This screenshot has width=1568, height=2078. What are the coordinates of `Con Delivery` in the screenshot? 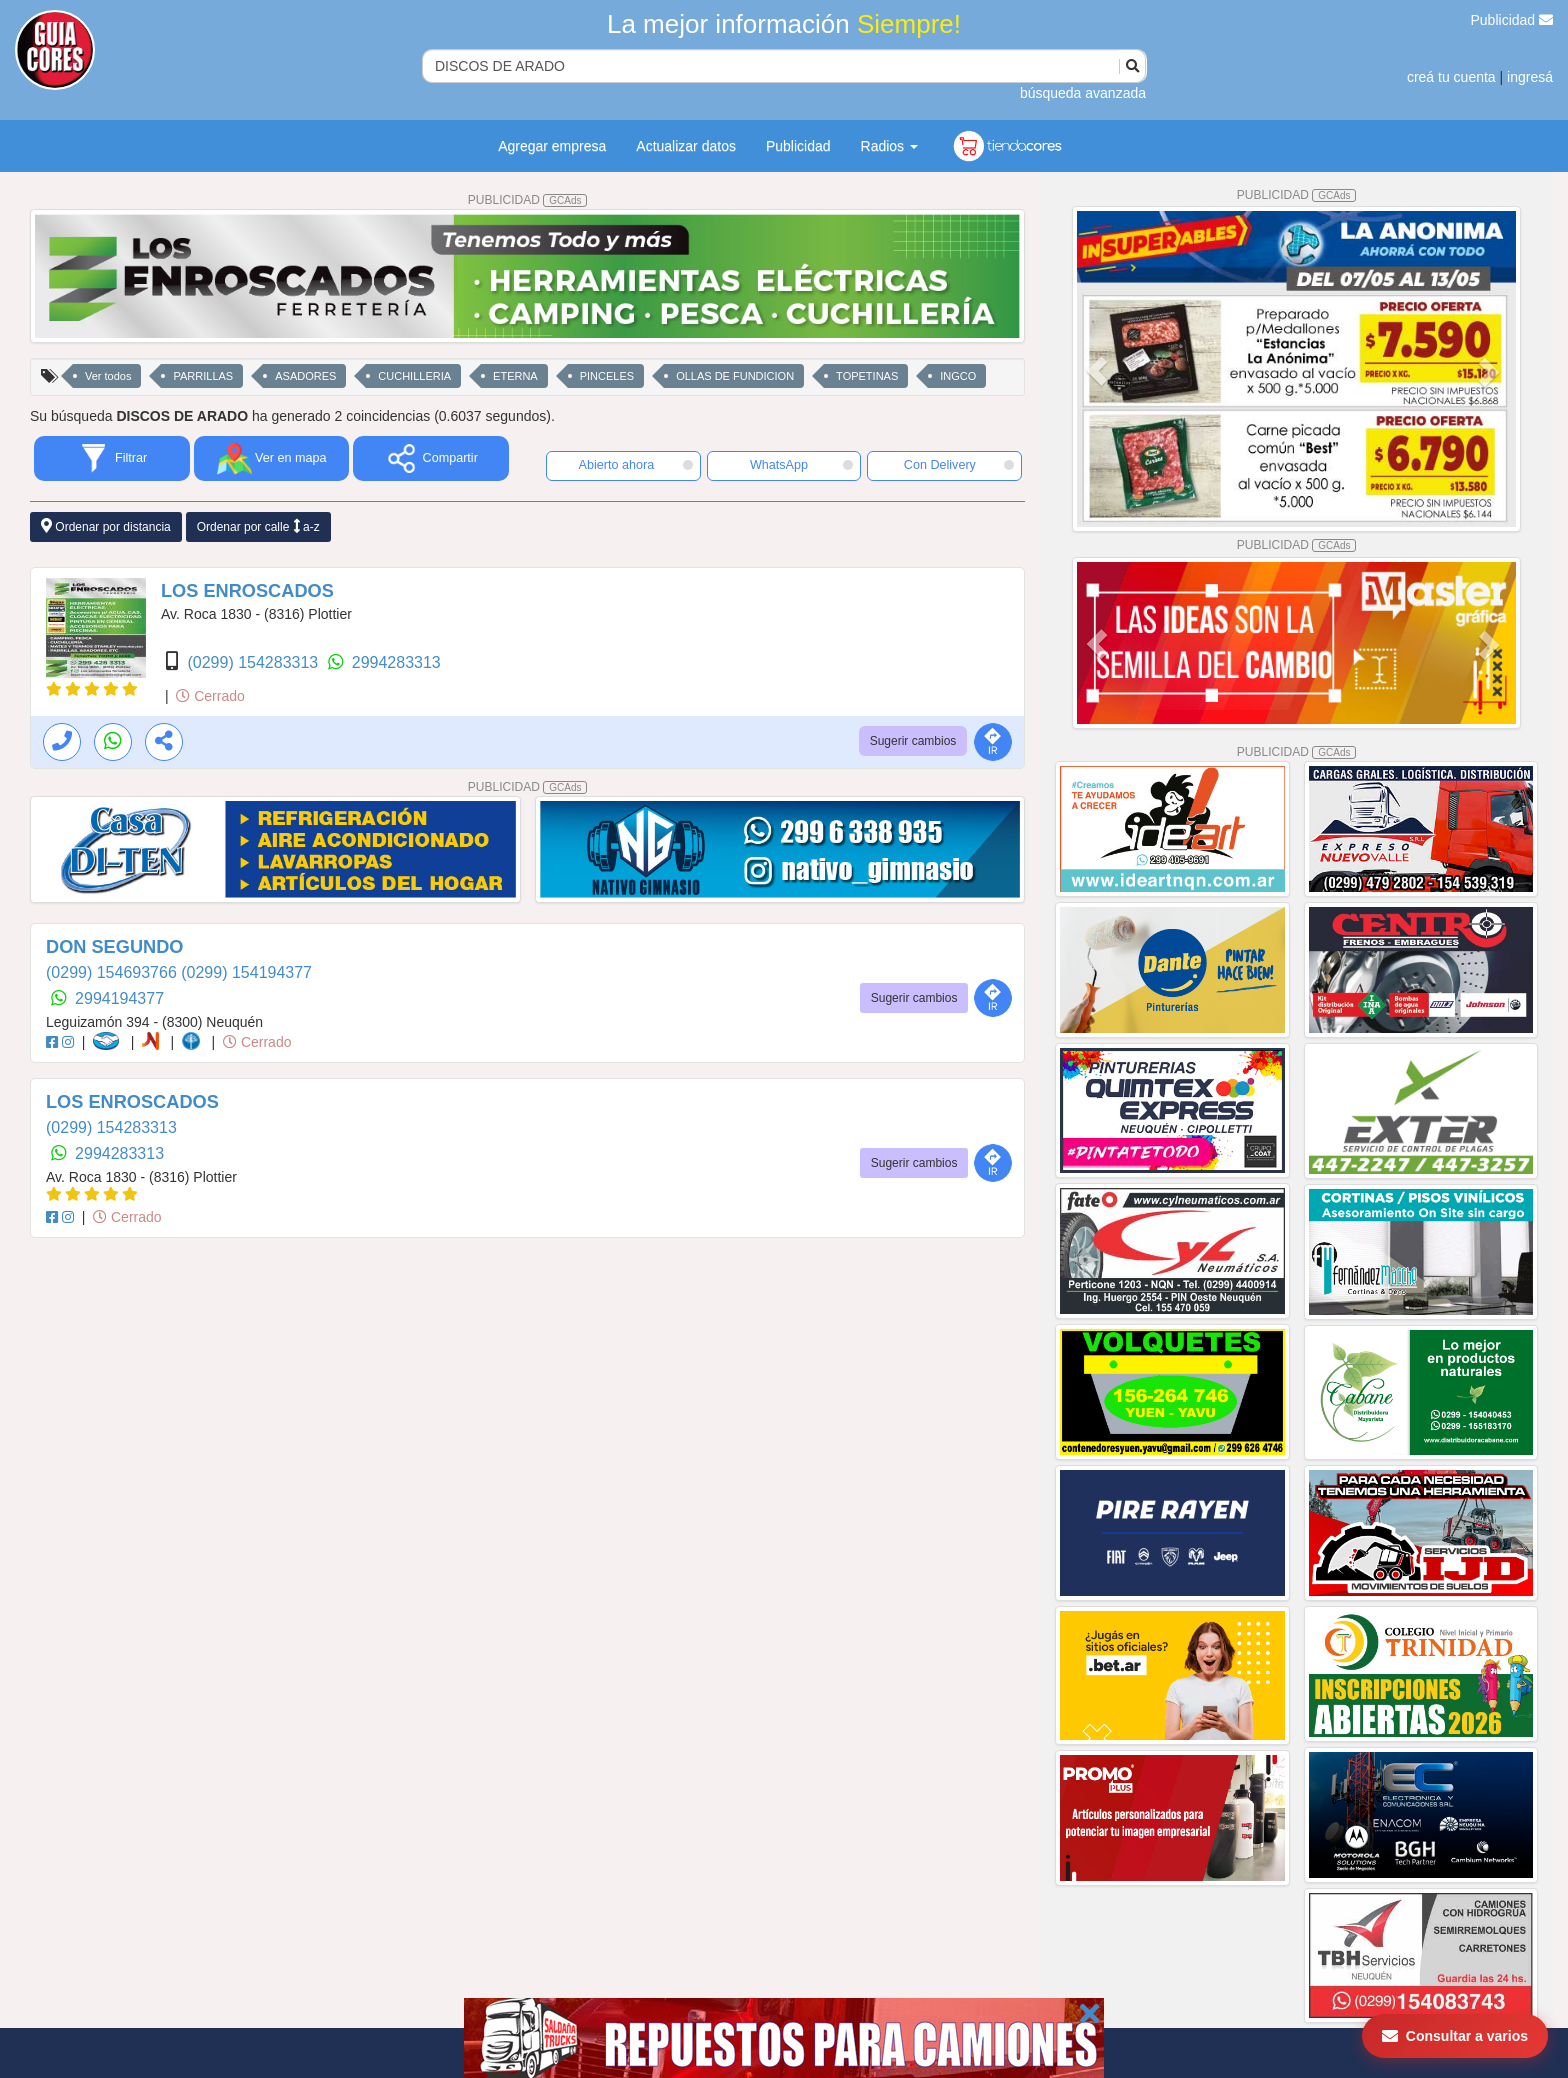 It's located at (959, 465).